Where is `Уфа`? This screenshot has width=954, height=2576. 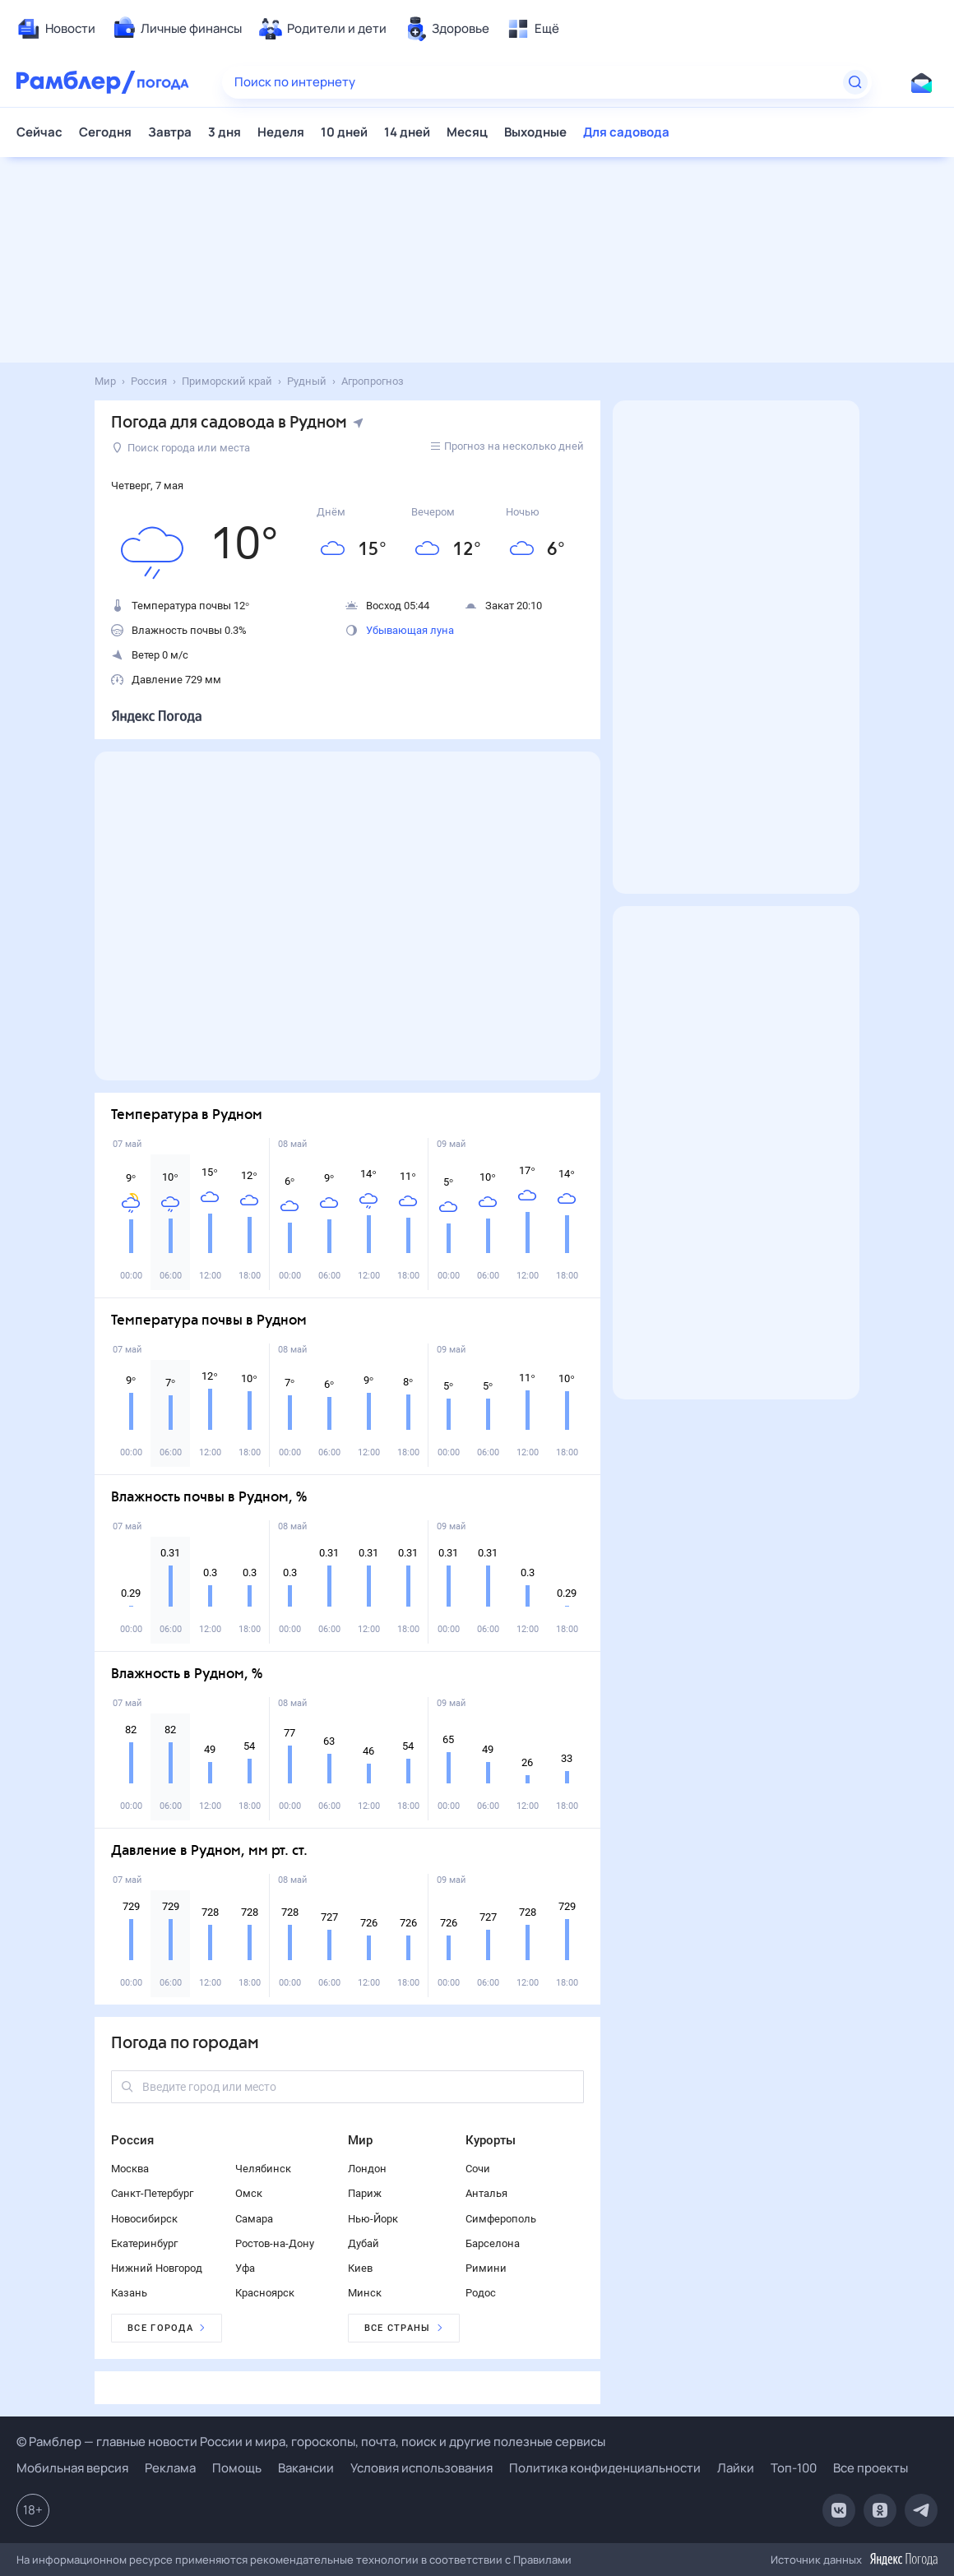 Уфа is located at coordinates (245, 2268).